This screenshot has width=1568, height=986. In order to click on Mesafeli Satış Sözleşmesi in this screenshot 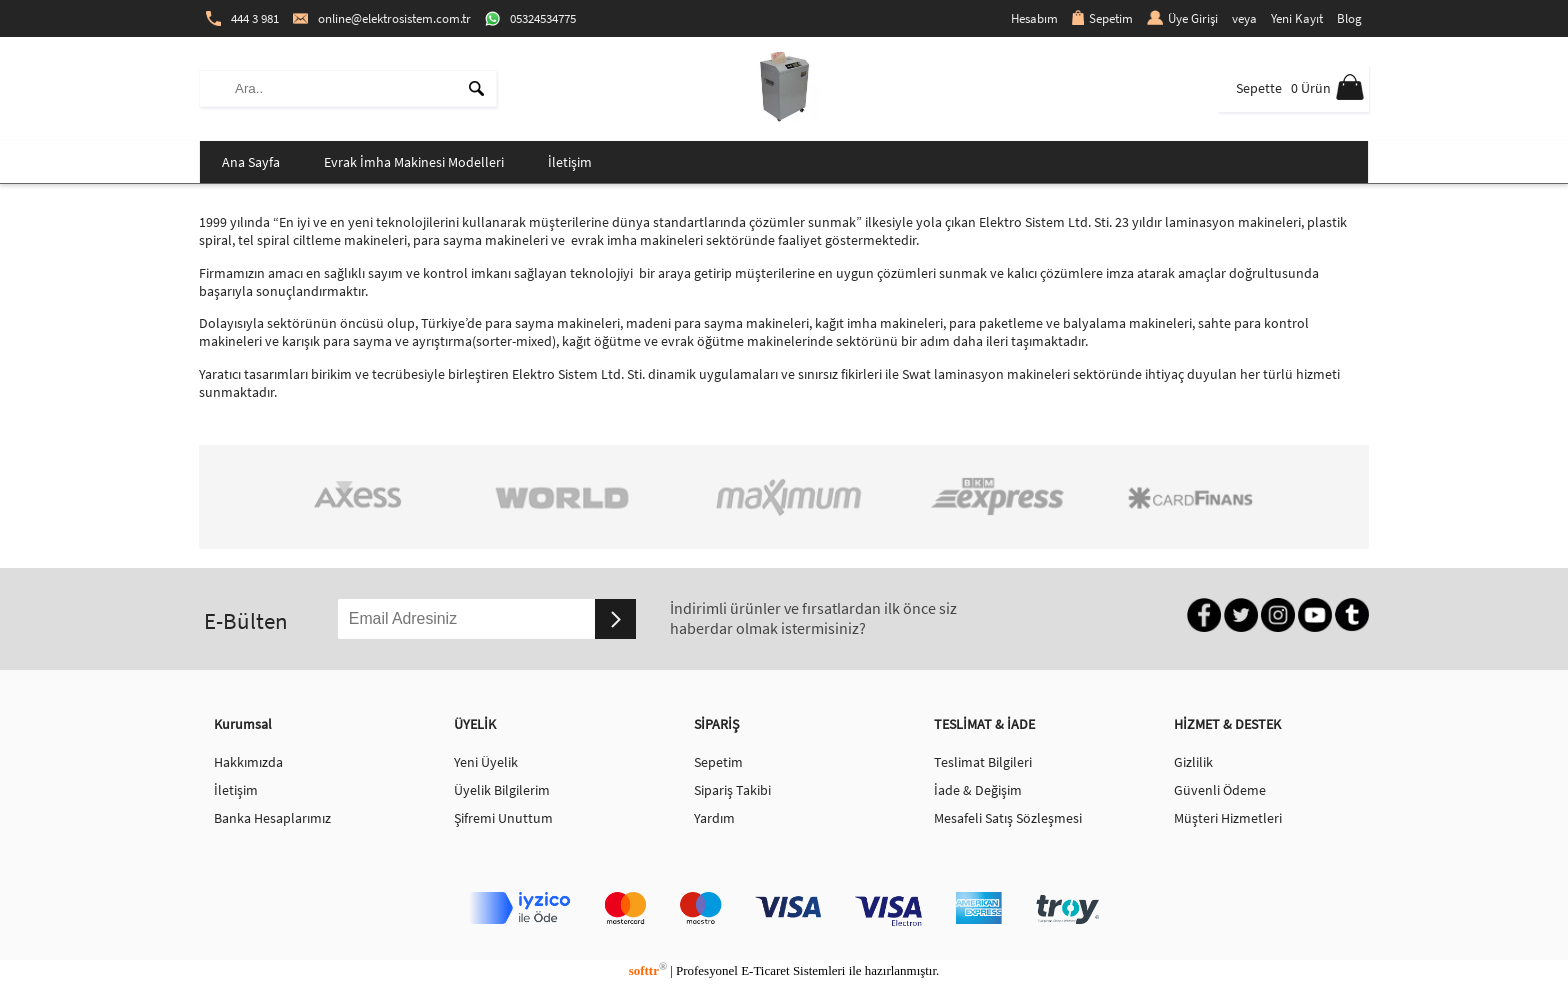, I will do `click(1008, 818)`.